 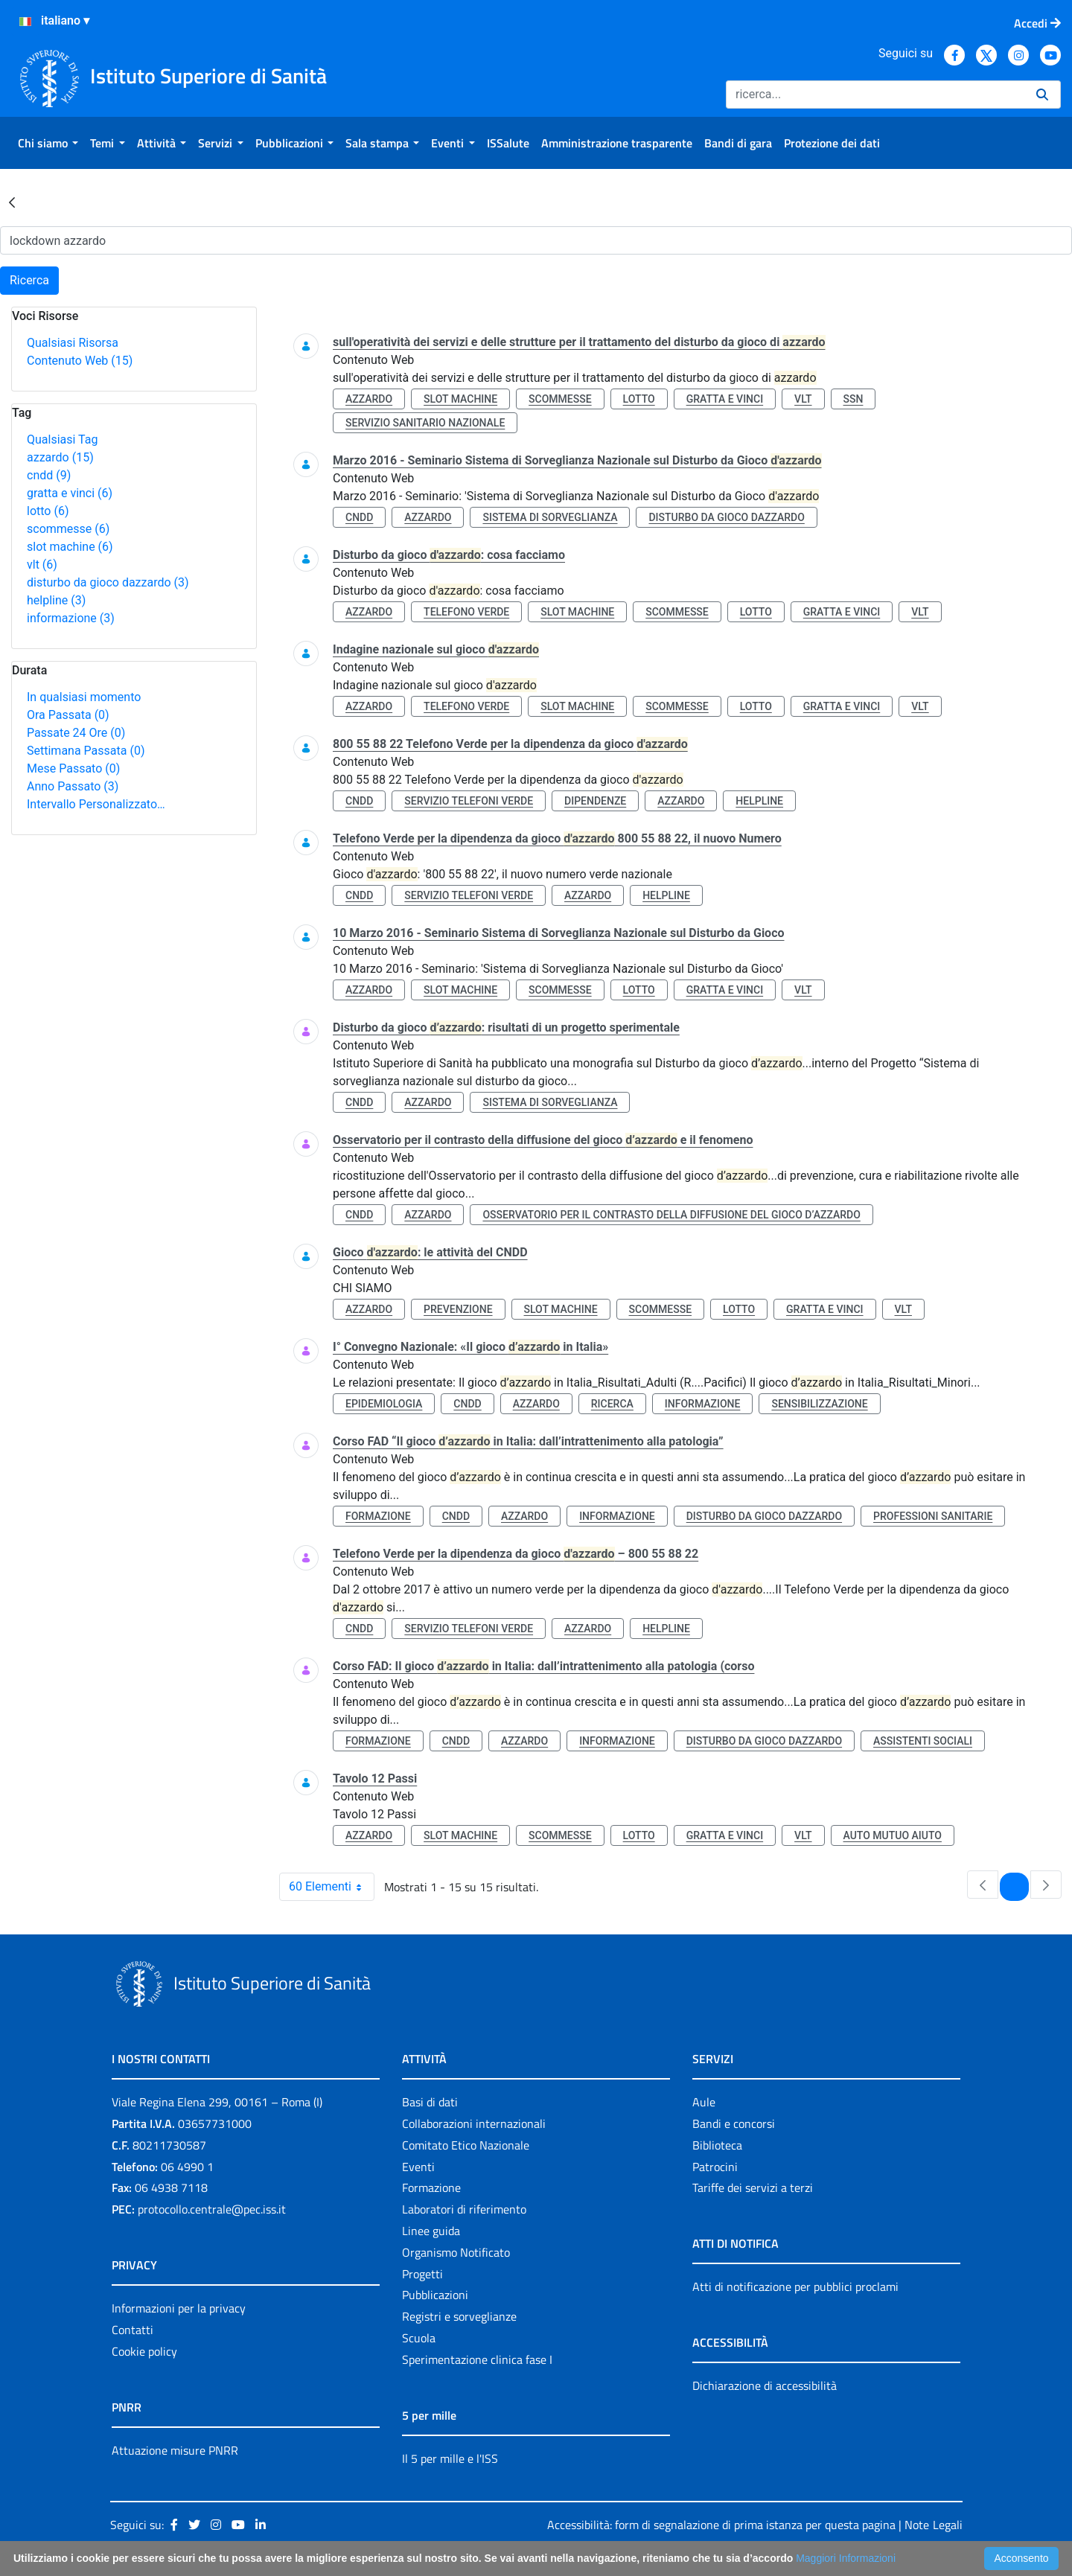 I want to click on lotto, so click(x=47, y=511).